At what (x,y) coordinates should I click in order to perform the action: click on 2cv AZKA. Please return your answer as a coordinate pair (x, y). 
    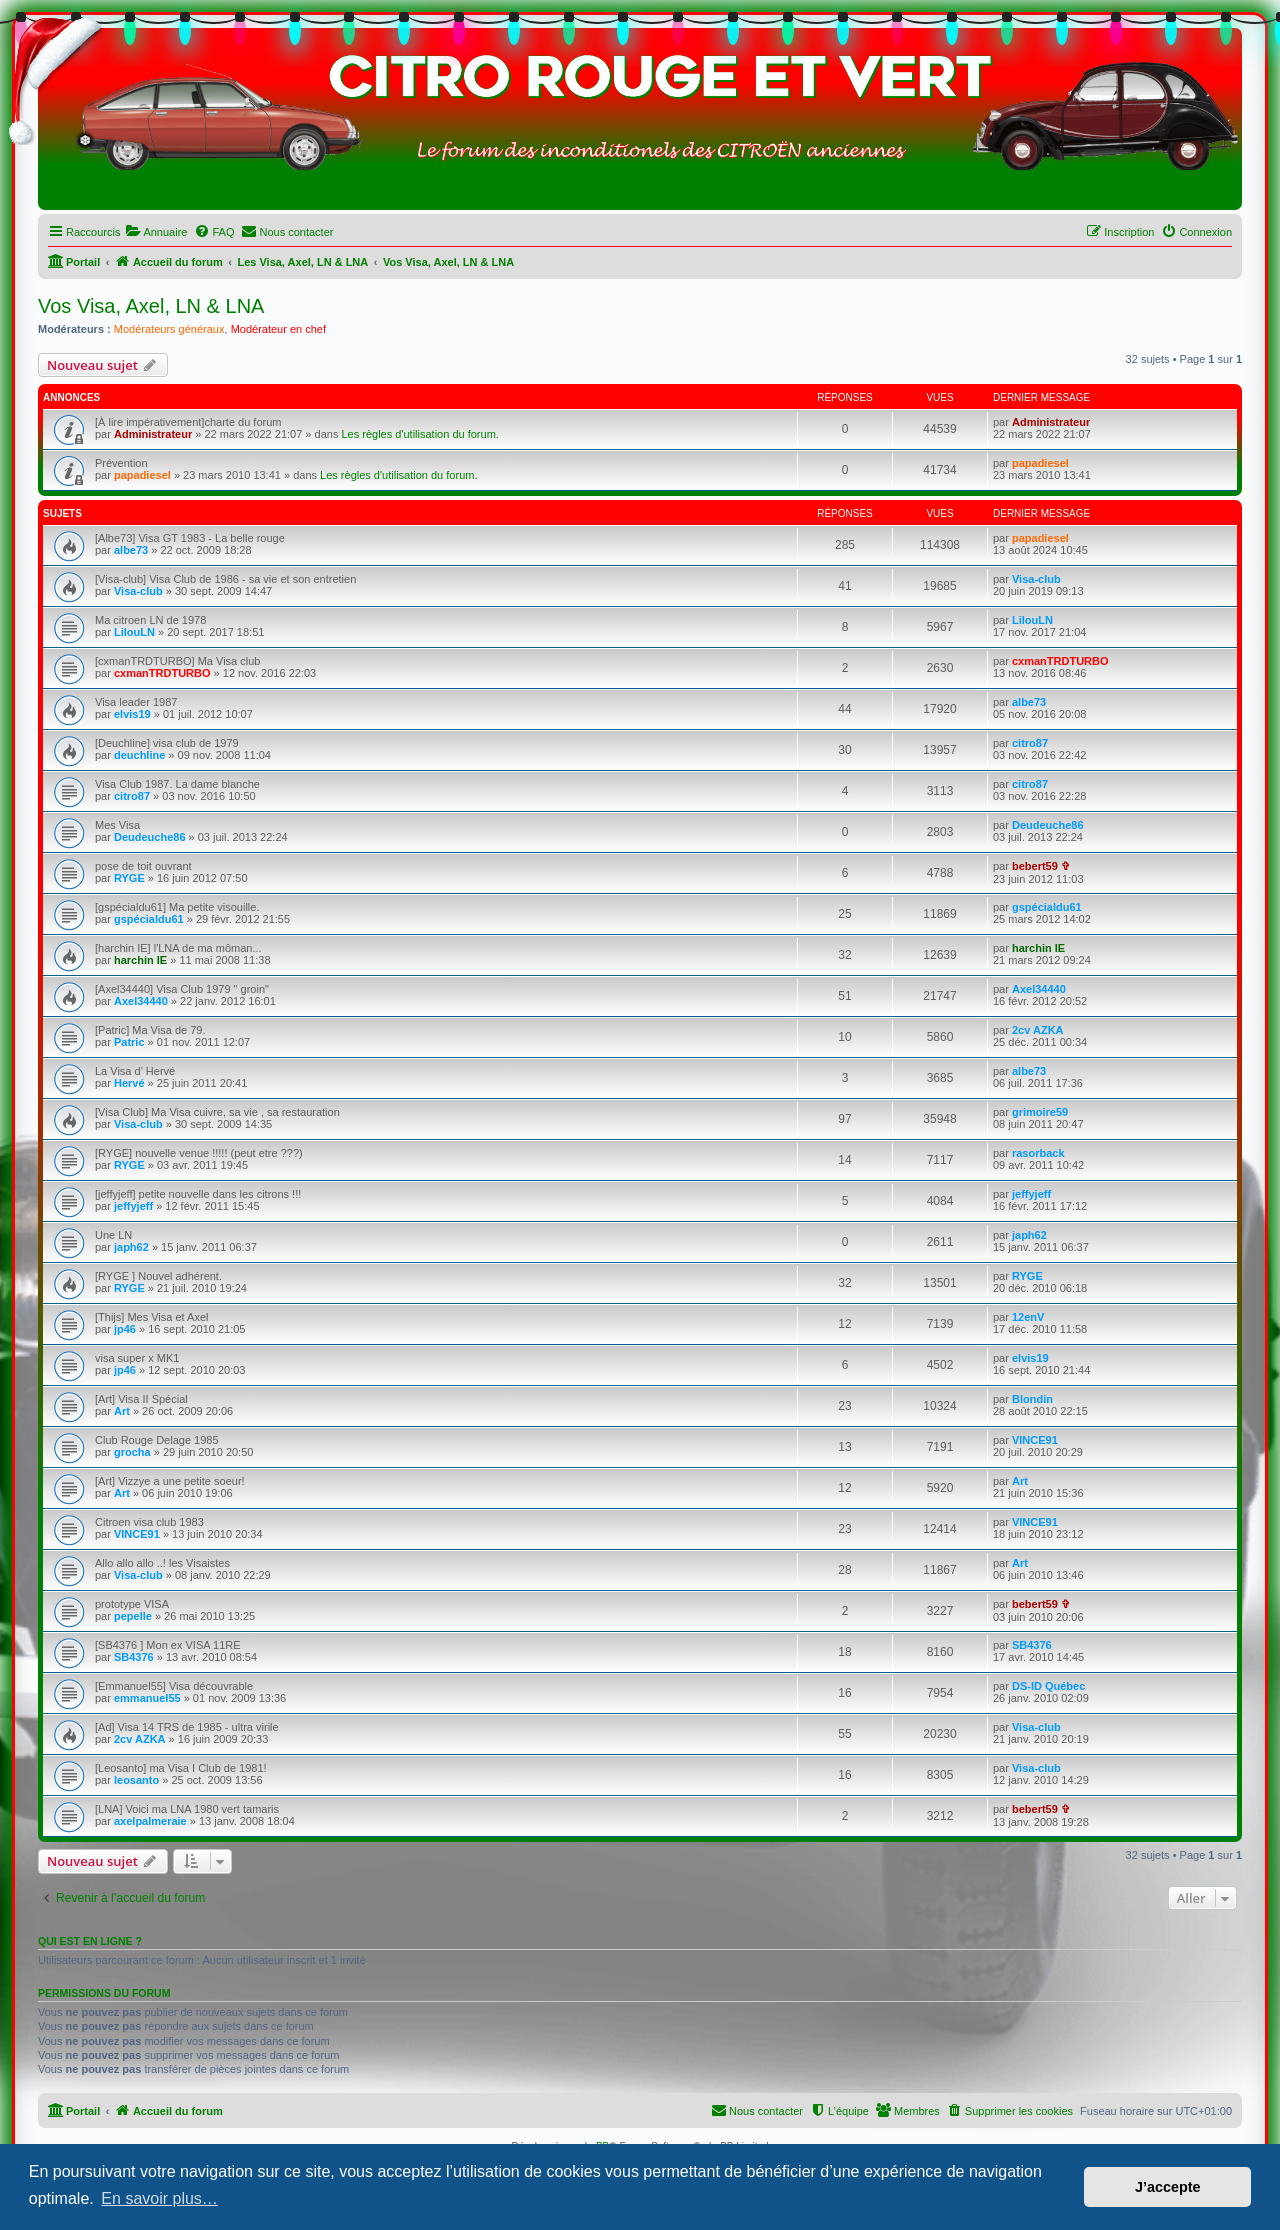
    Looking at the image, I should click on (1038, 1030).